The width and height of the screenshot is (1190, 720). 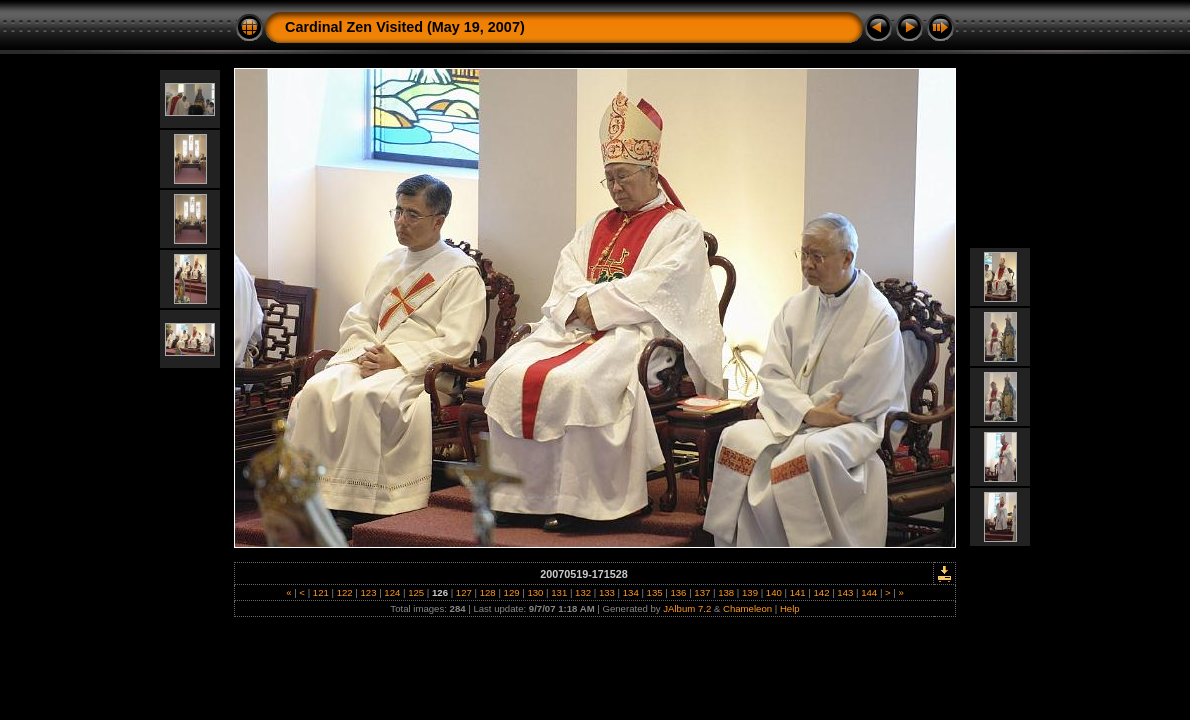 What do you see at coordinates (405, 27) in the screenshot?
I see `Cardinal Zen Visited (May 19, 2007)` at bounding box center [405, 27].